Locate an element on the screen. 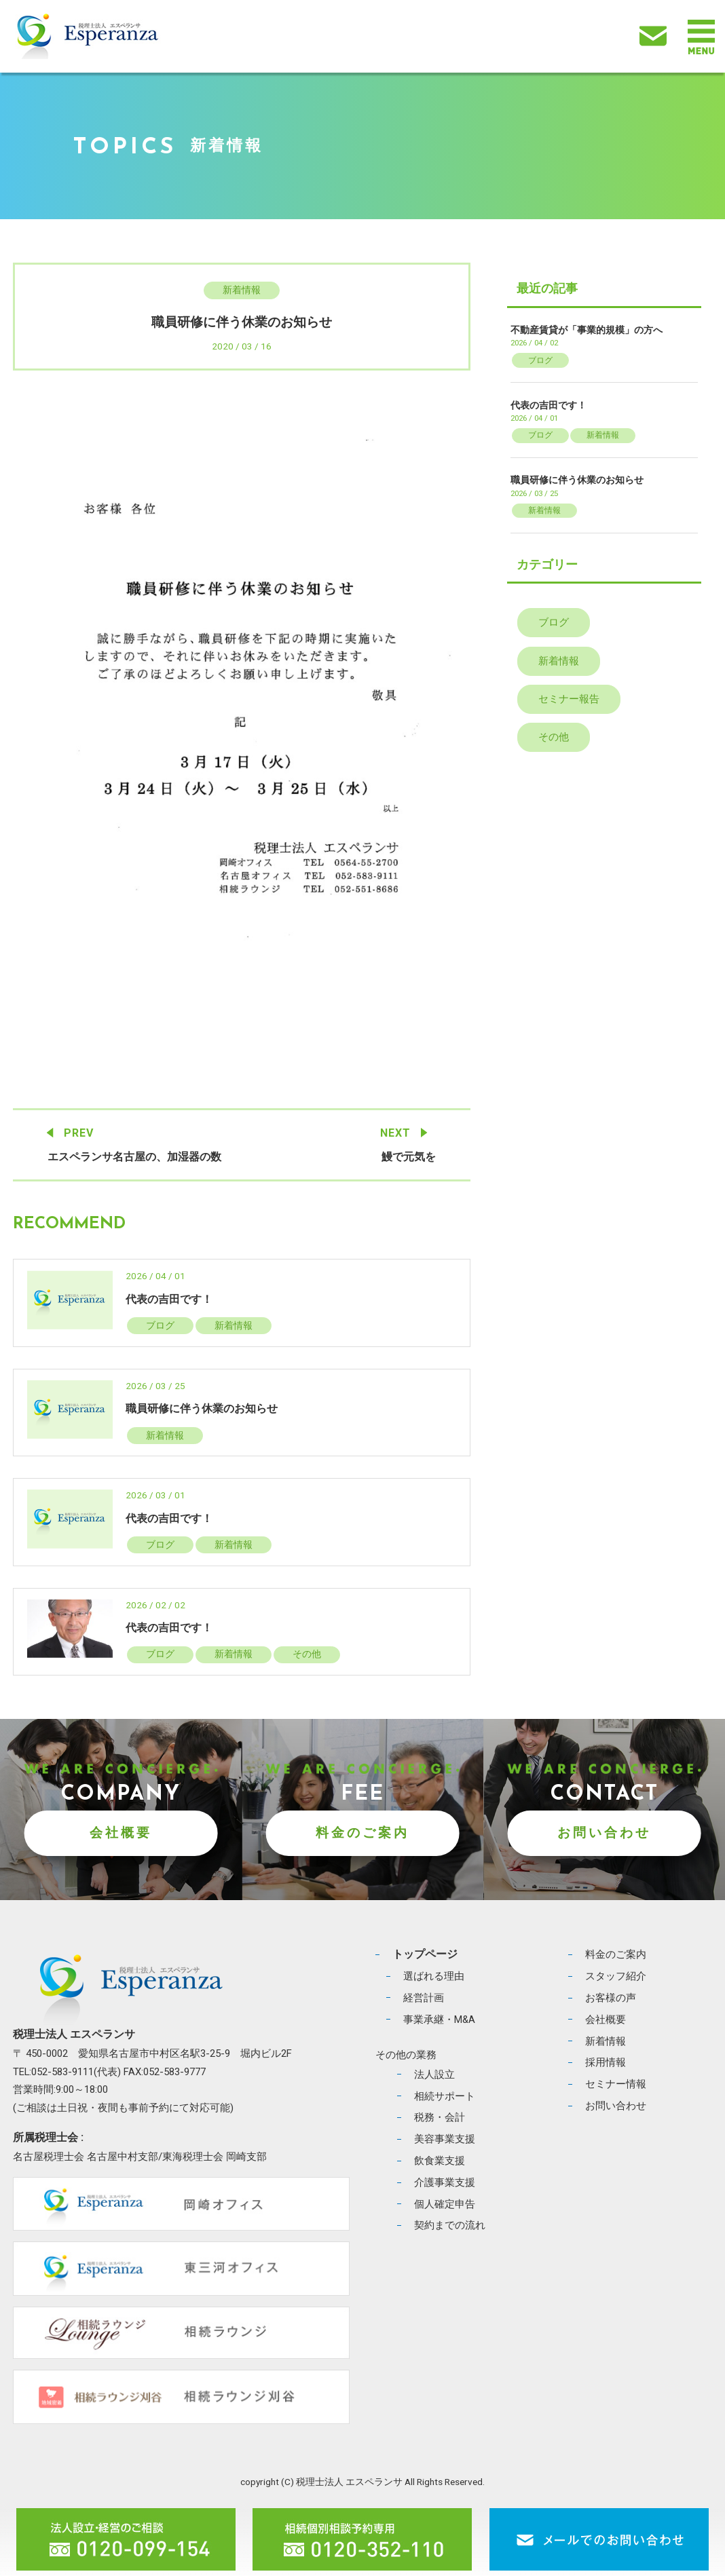 The image size is (725, 2576). 代表の吉田です！ is located at coordinates (169, 1299).